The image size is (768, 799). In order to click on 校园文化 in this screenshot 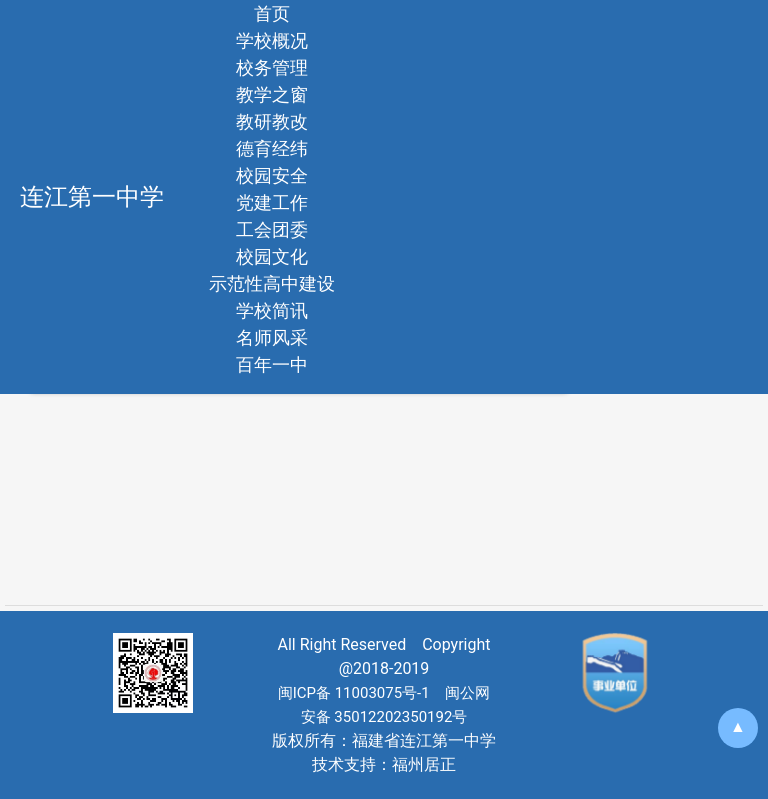, I will do `click(272, 256)`.